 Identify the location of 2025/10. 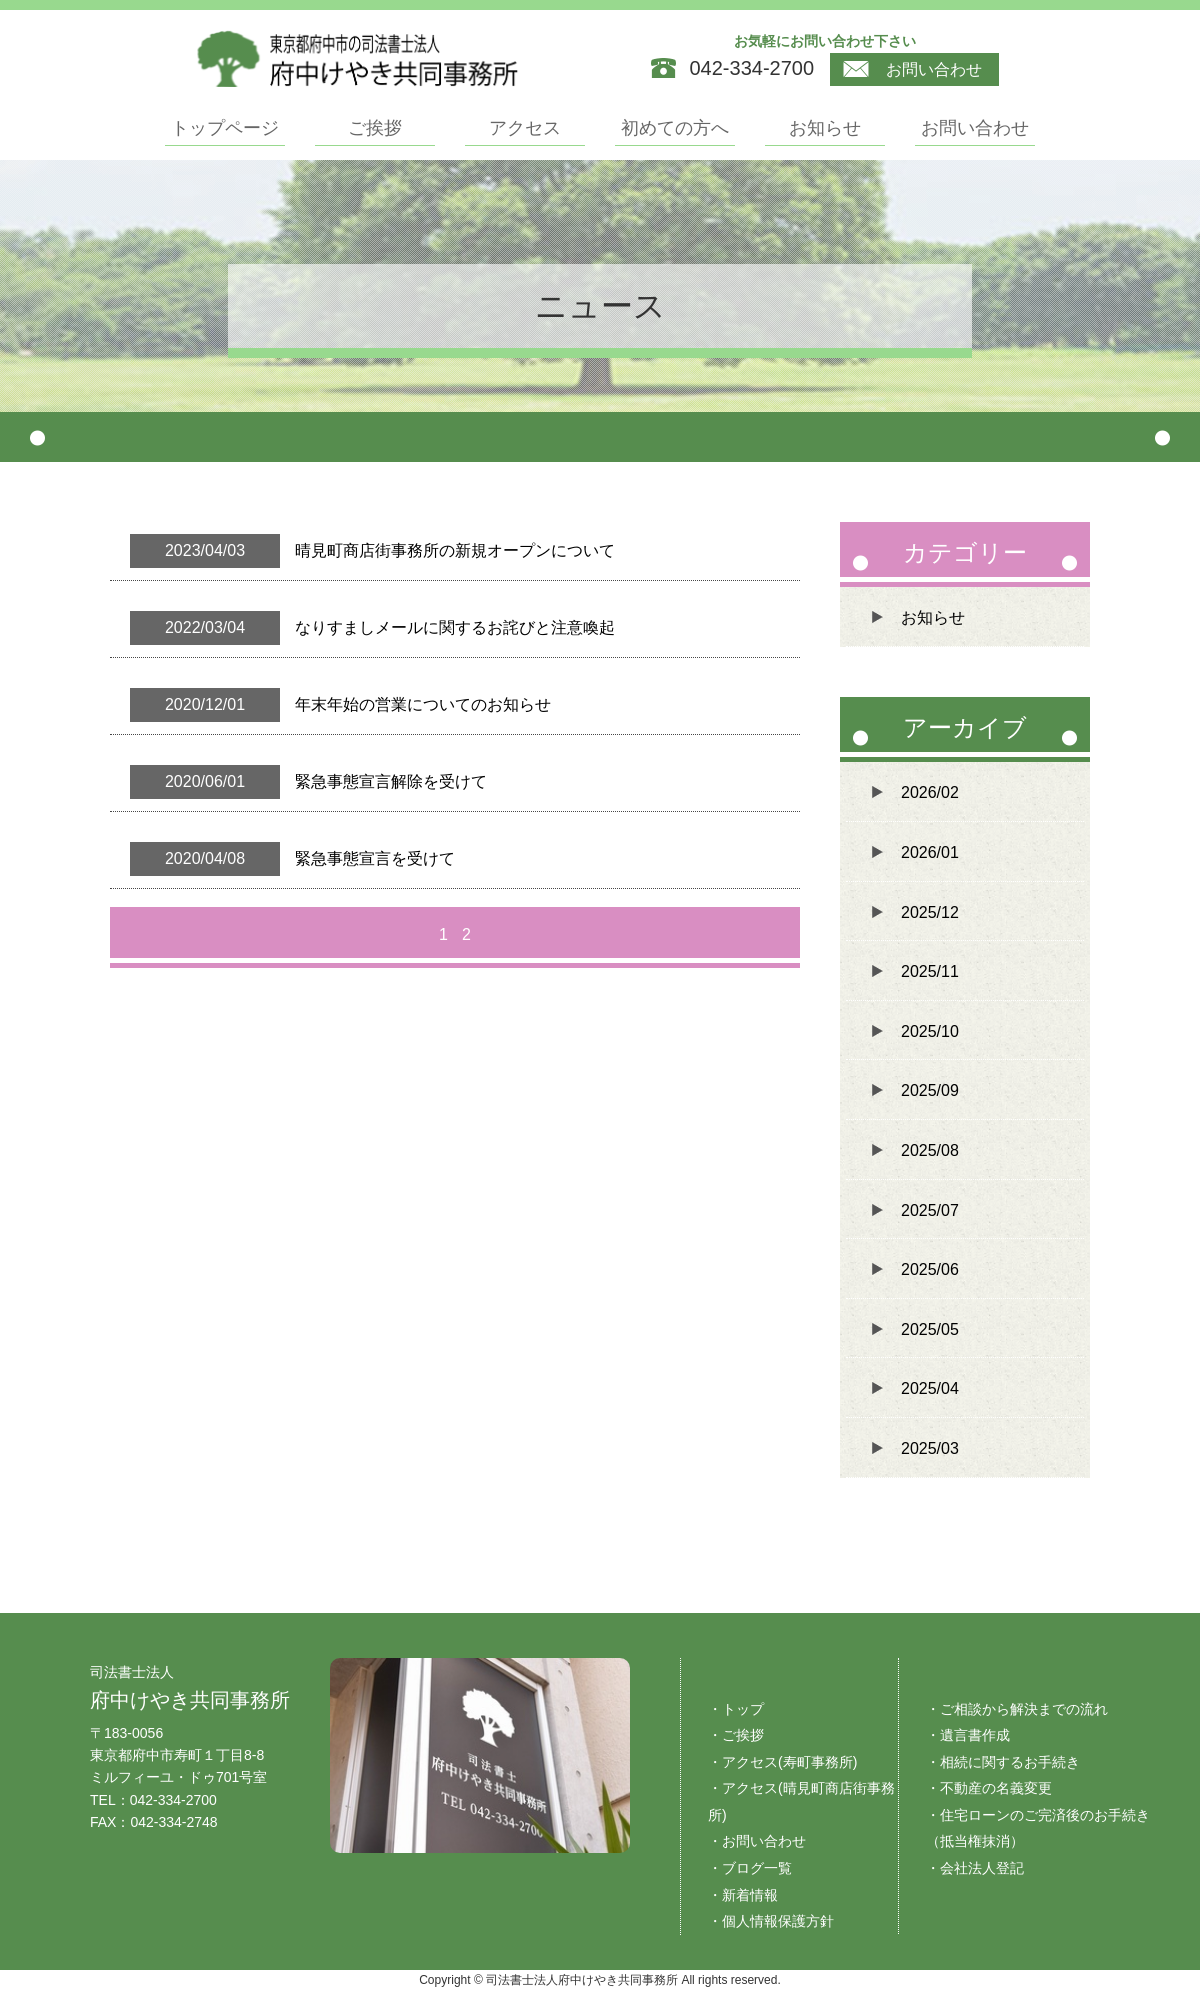
(930, 1031).